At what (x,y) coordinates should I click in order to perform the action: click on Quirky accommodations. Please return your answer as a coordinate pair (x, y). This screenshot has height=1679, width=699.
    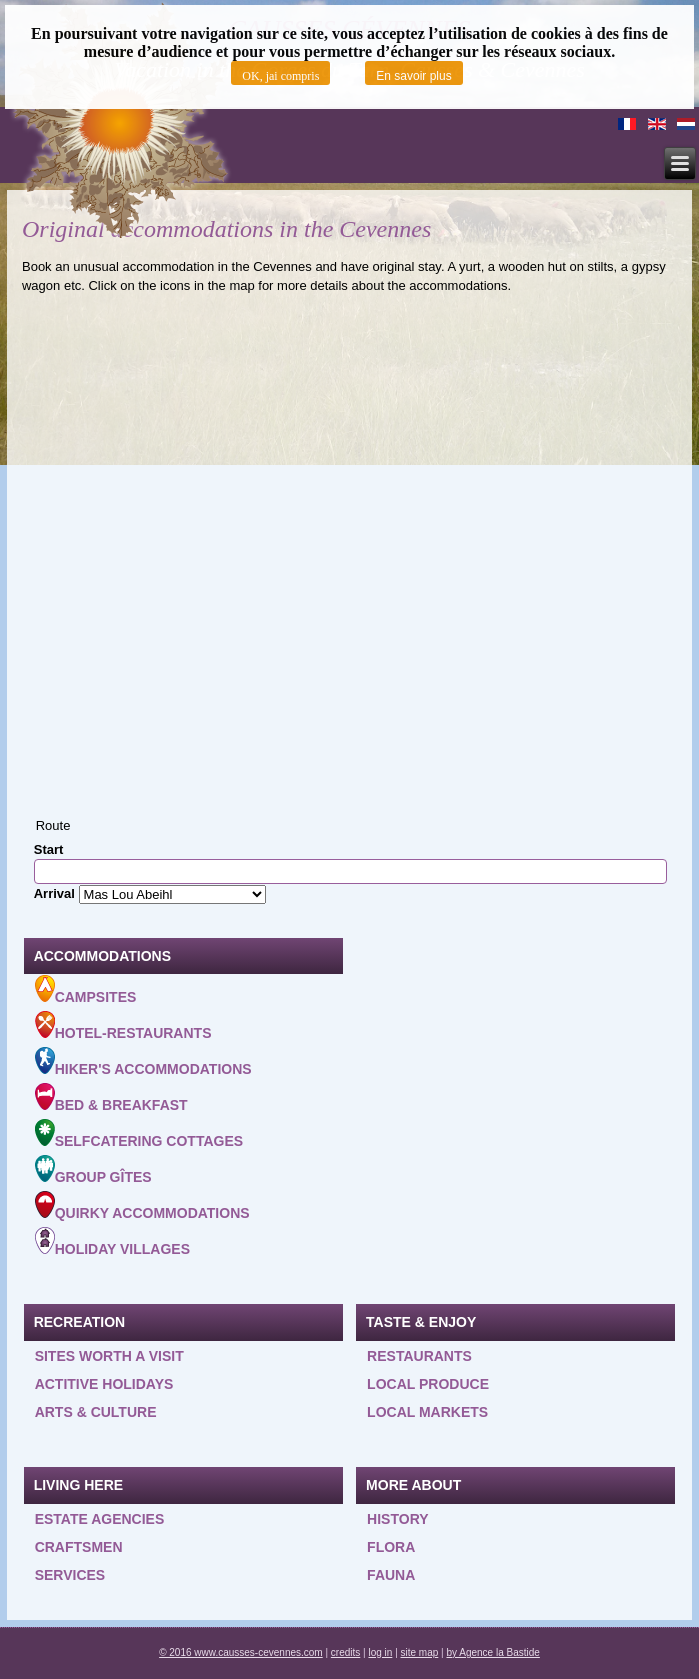
    Looking at the image, I should click on (142, 1206).